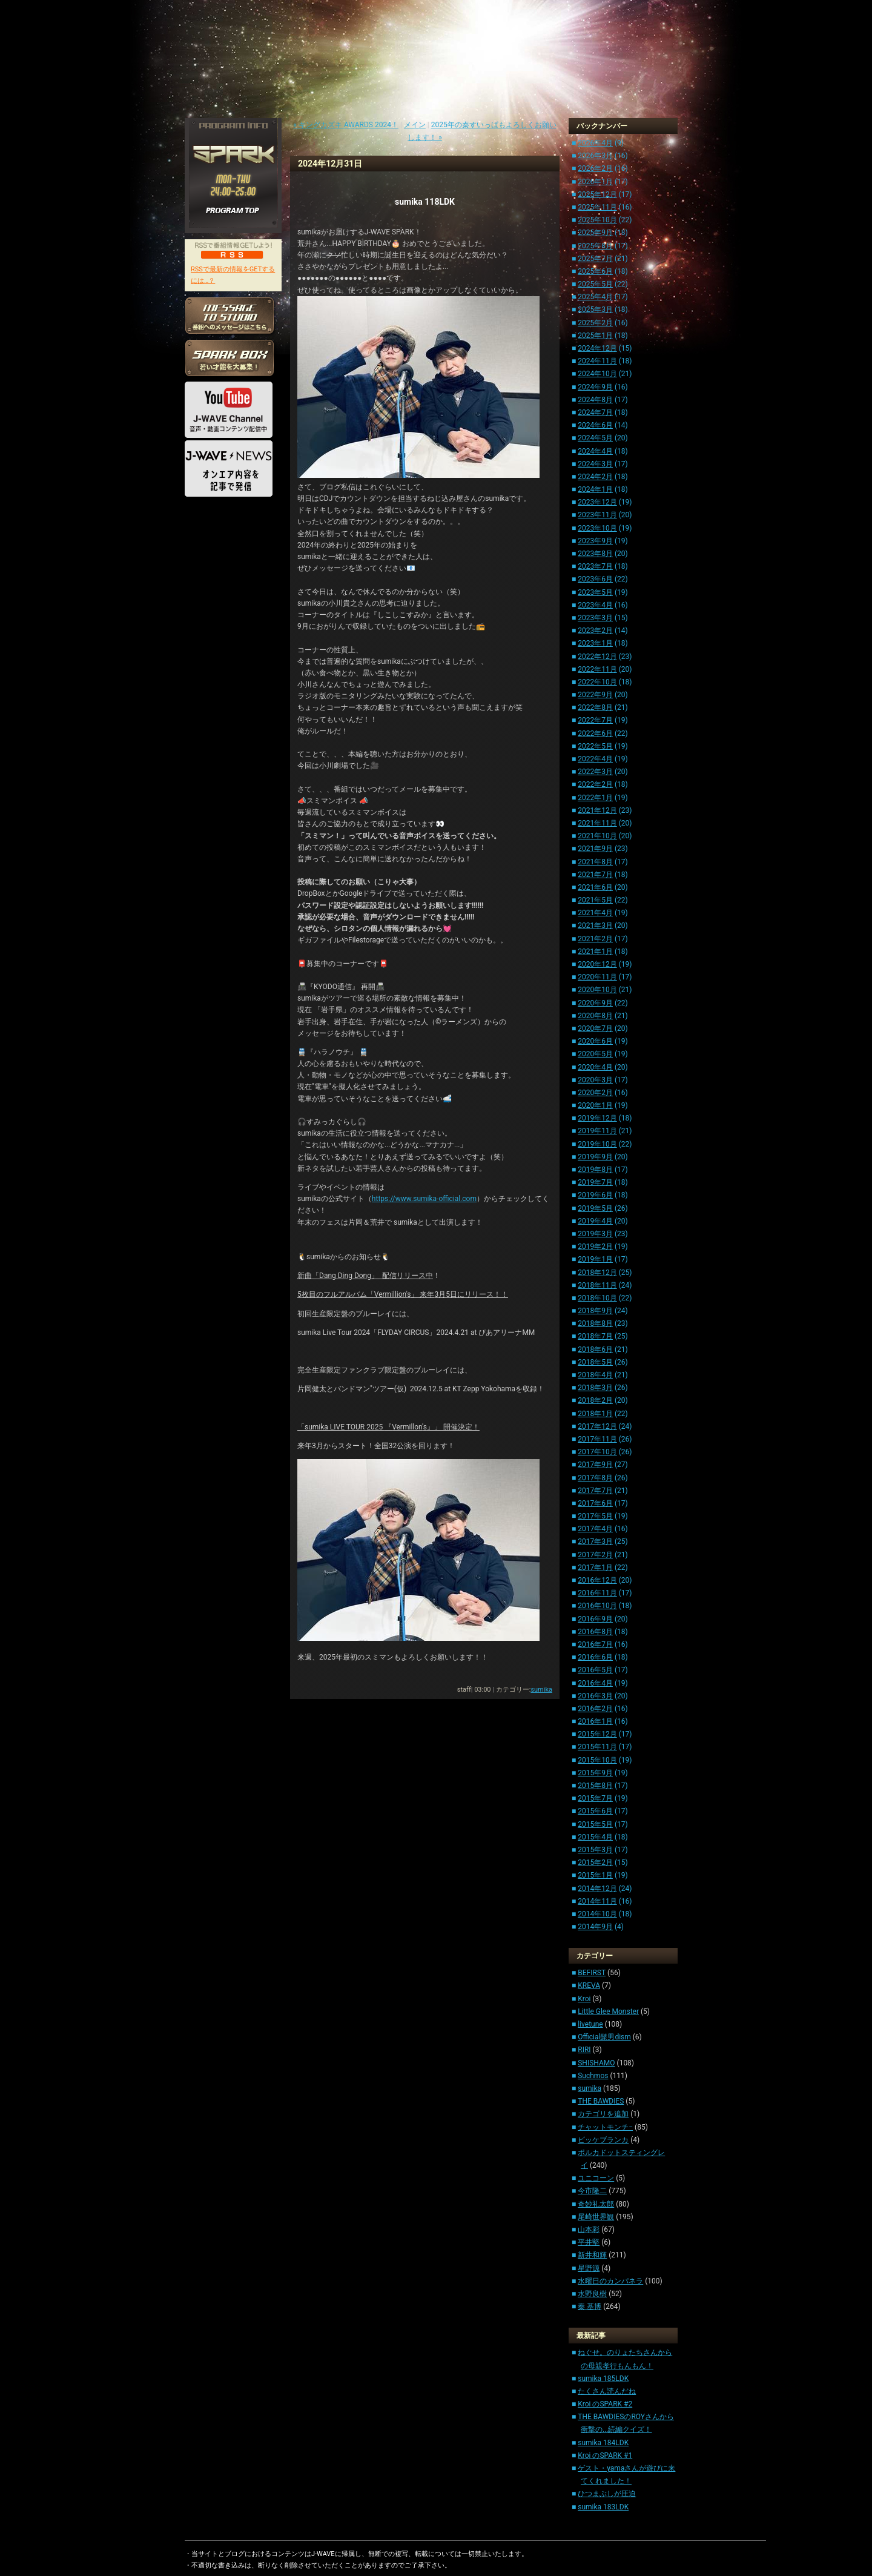  I want to click on 2015年3月, so click(595, 1850).